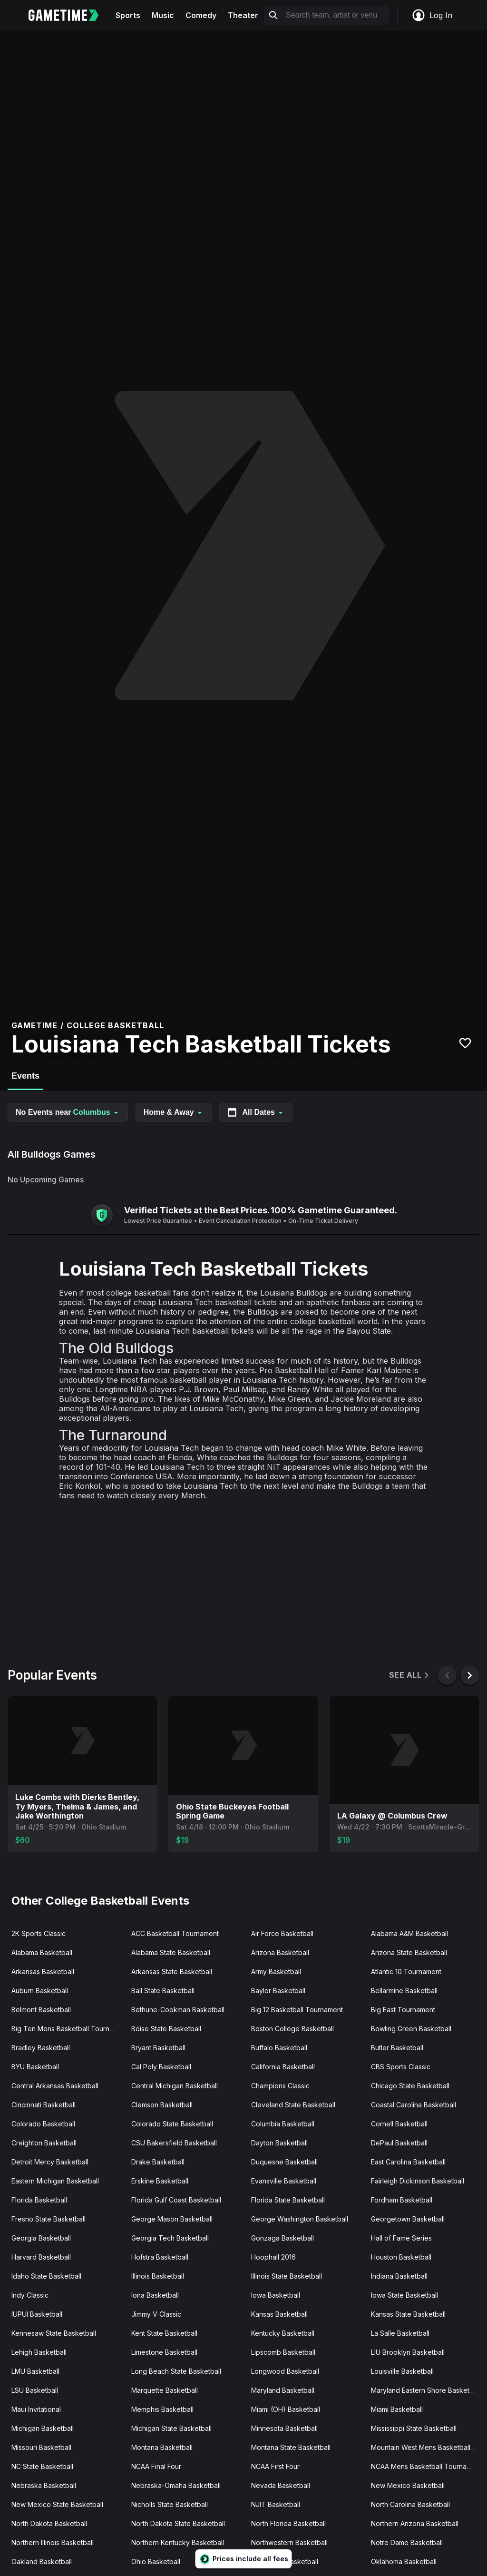 This screenshot has height=2576, width=487. What do you see at coordinates (279, 2314) in the screenshot?
I see `Kansas Basketball` at bounding box center [279, 2314].